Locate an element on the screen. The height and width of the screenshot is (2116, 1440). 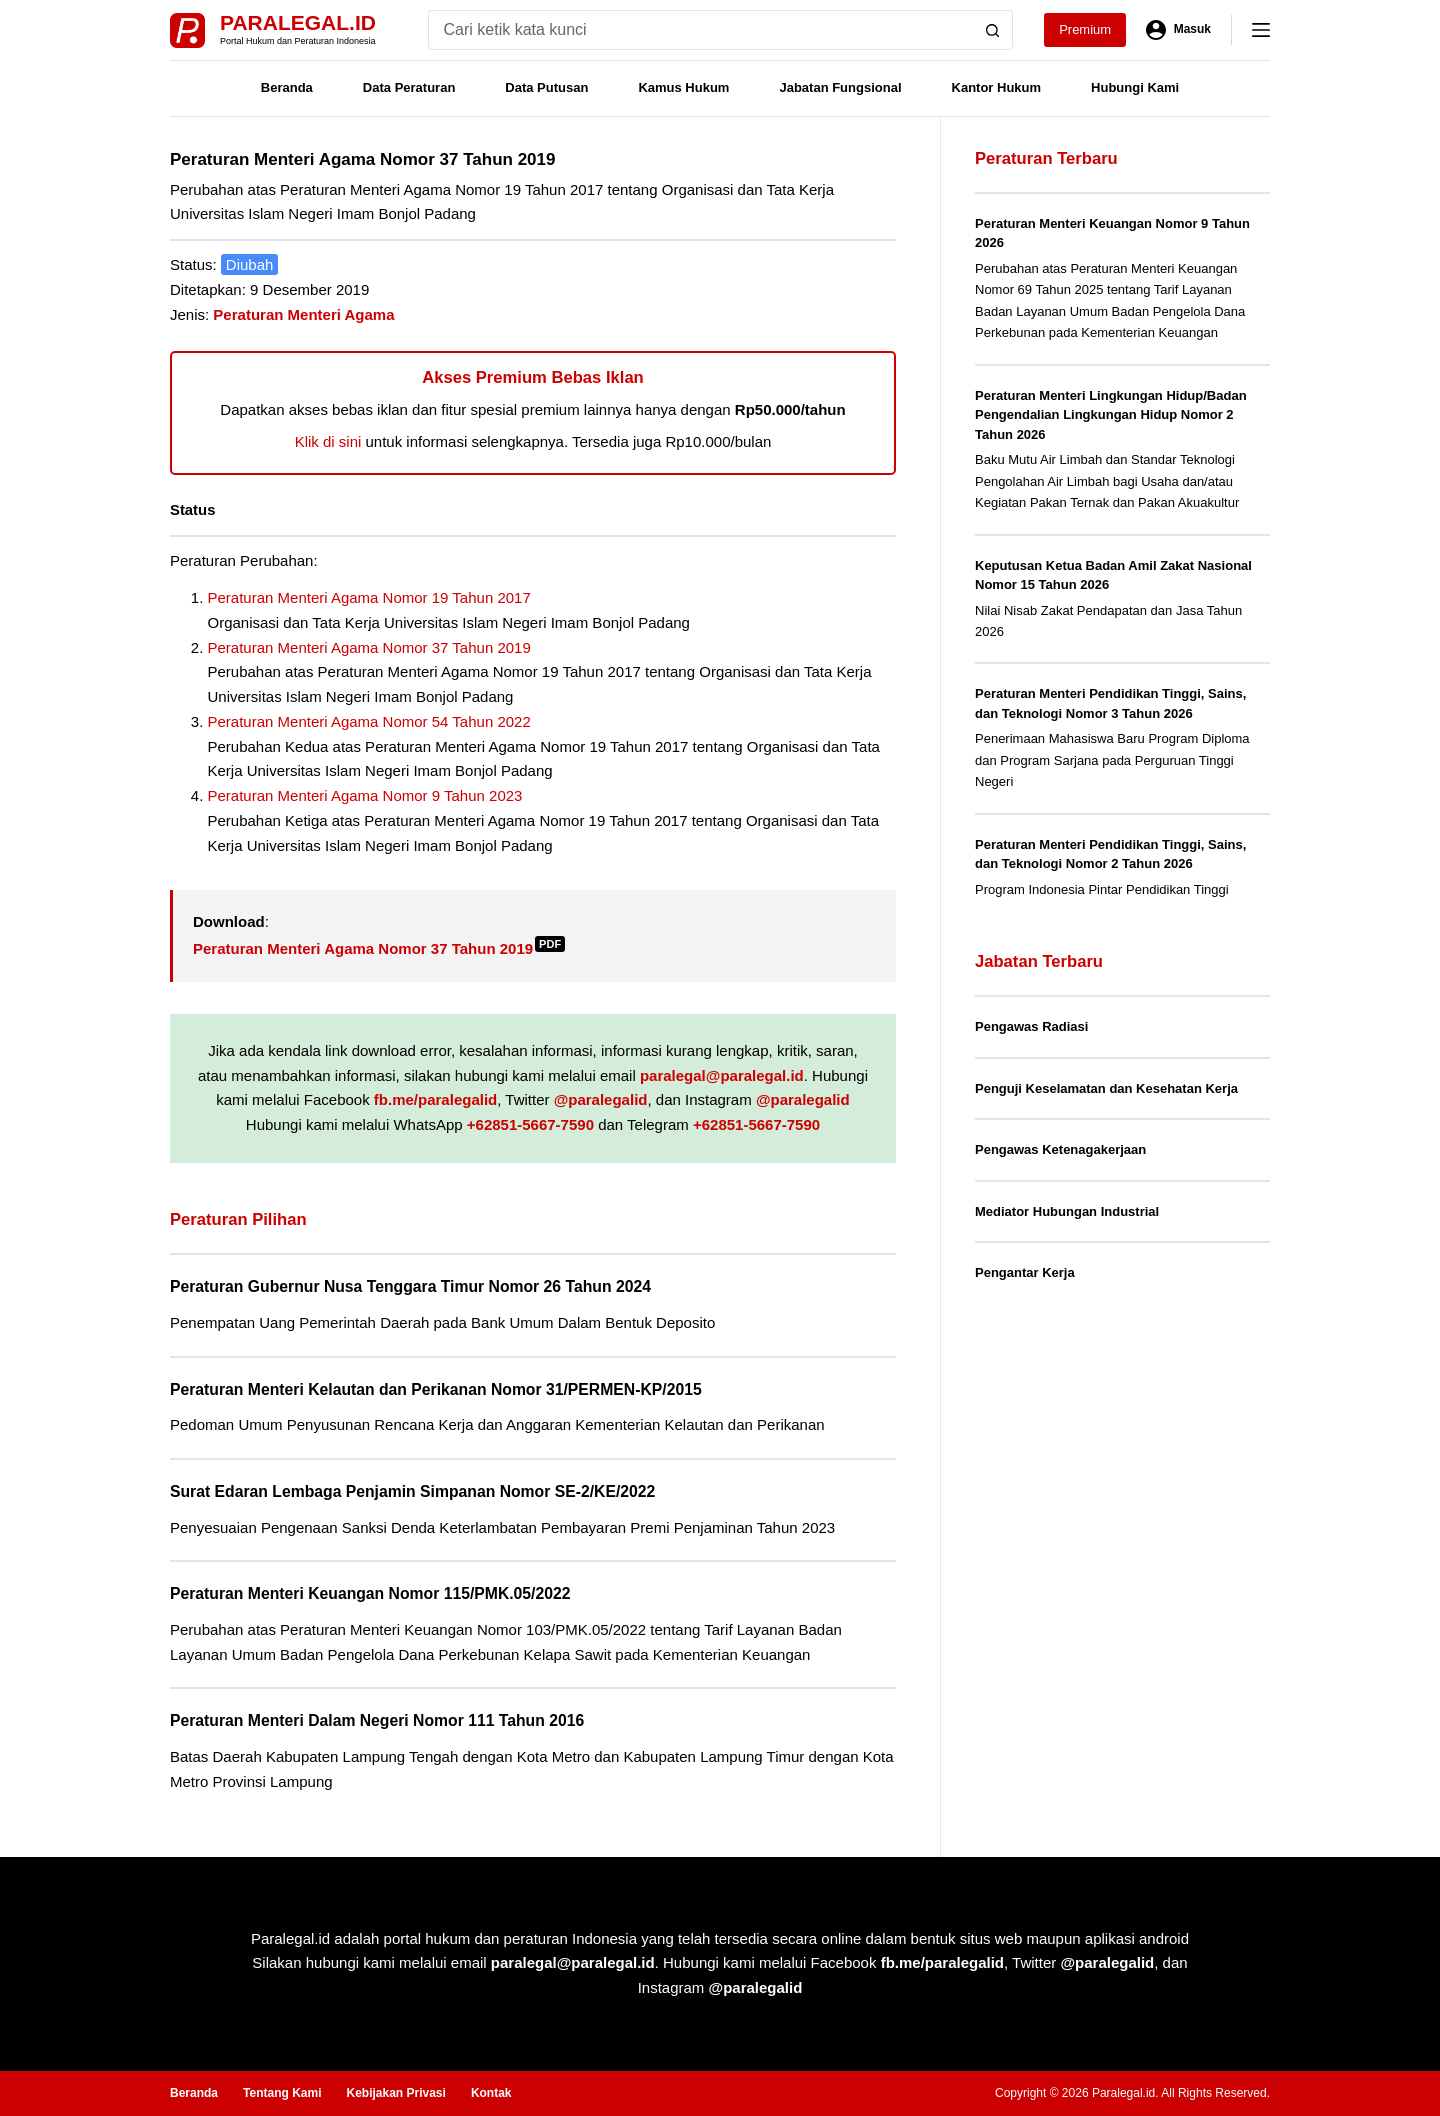
Pengawas Ketenagakerjaan is located at coordinates (1060, 1149).